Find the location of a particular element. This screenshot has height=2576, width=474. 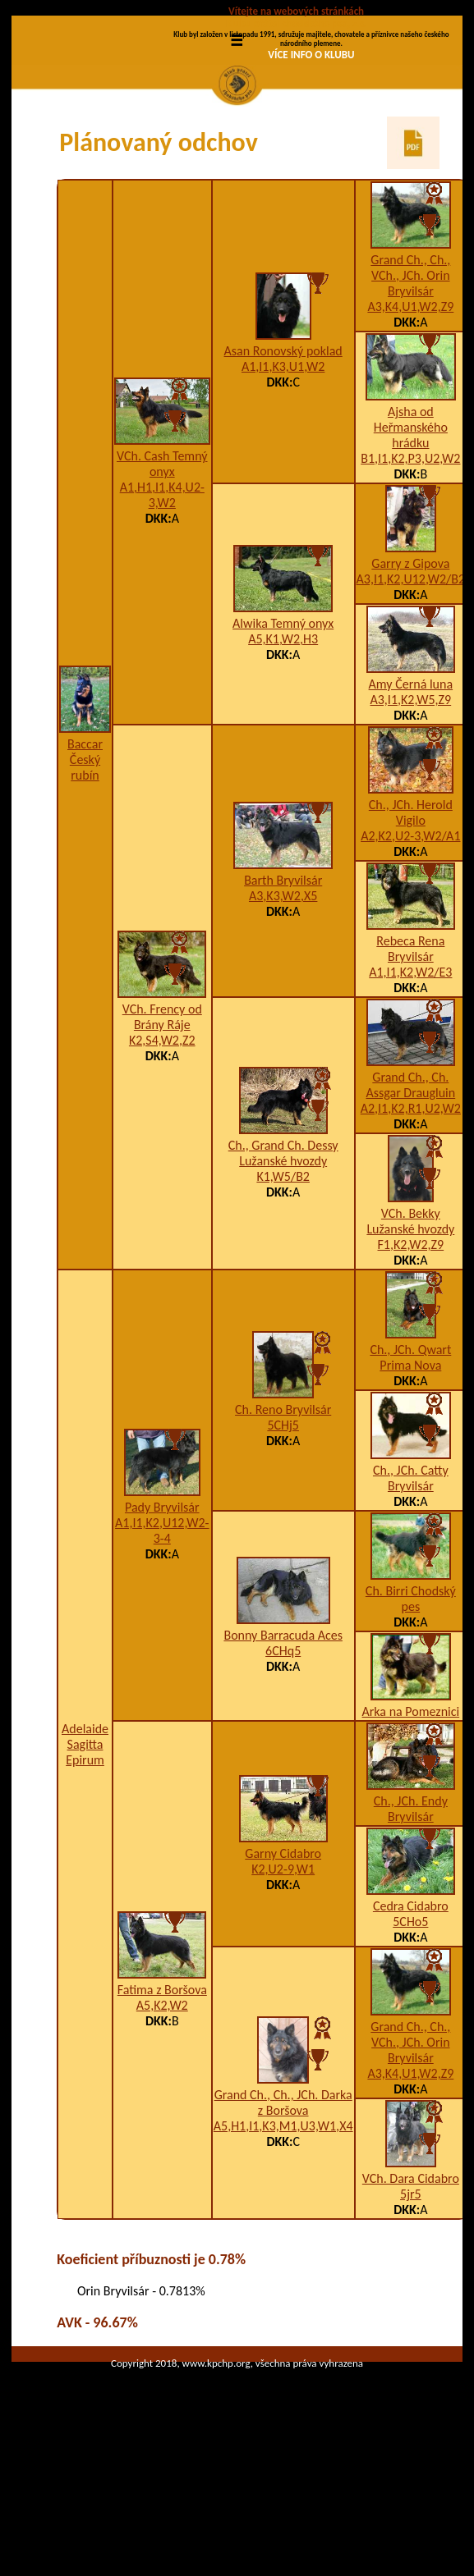

Grand Ch., Ch., JCh. Darka z Boršova is located at coordinates (283, 2202).